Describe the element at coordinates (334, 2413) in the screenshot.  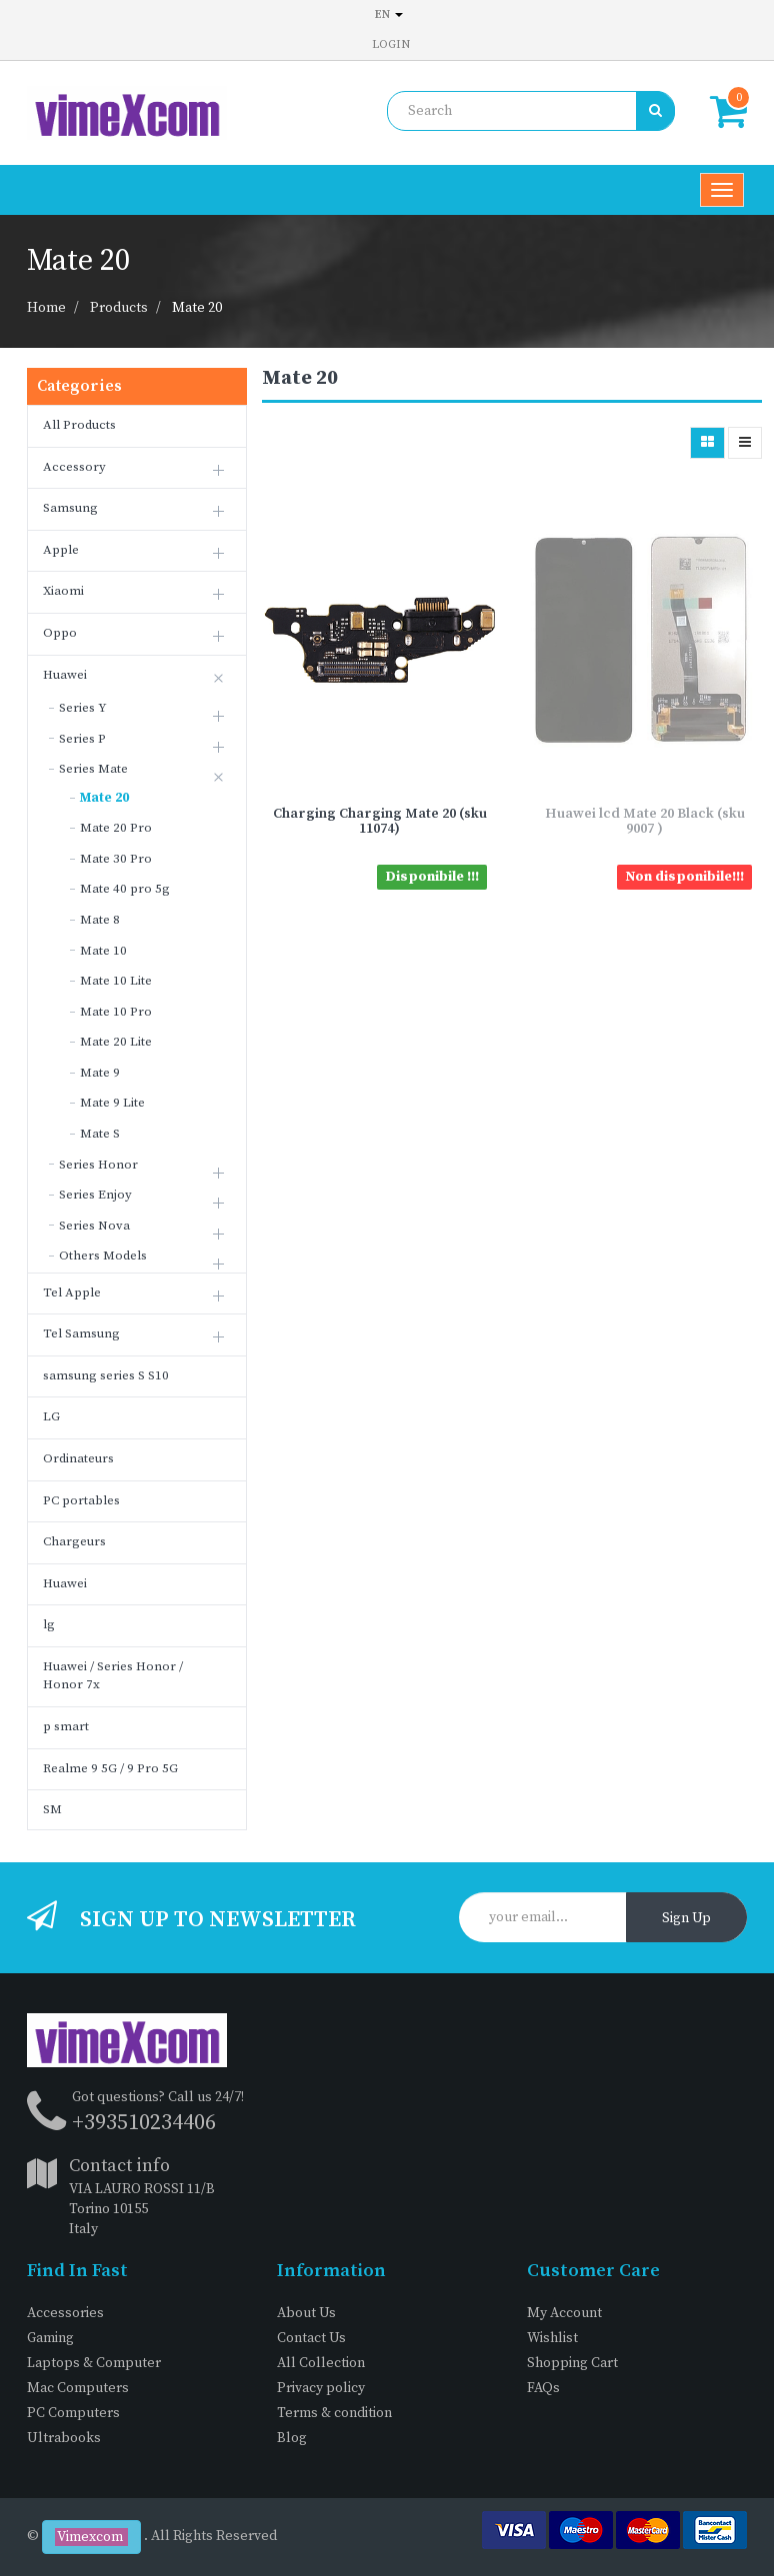
I see `Terms & condition` at that location.